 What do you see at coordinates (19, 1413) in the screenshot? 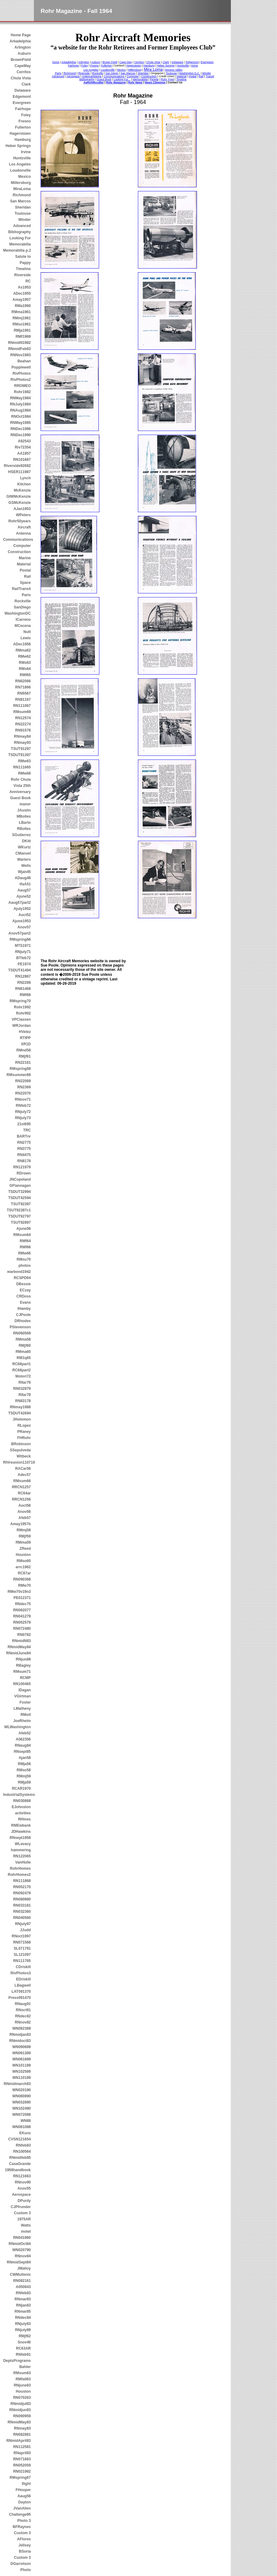
I see `TSDUT42694` at bounding box center [19, 1413].